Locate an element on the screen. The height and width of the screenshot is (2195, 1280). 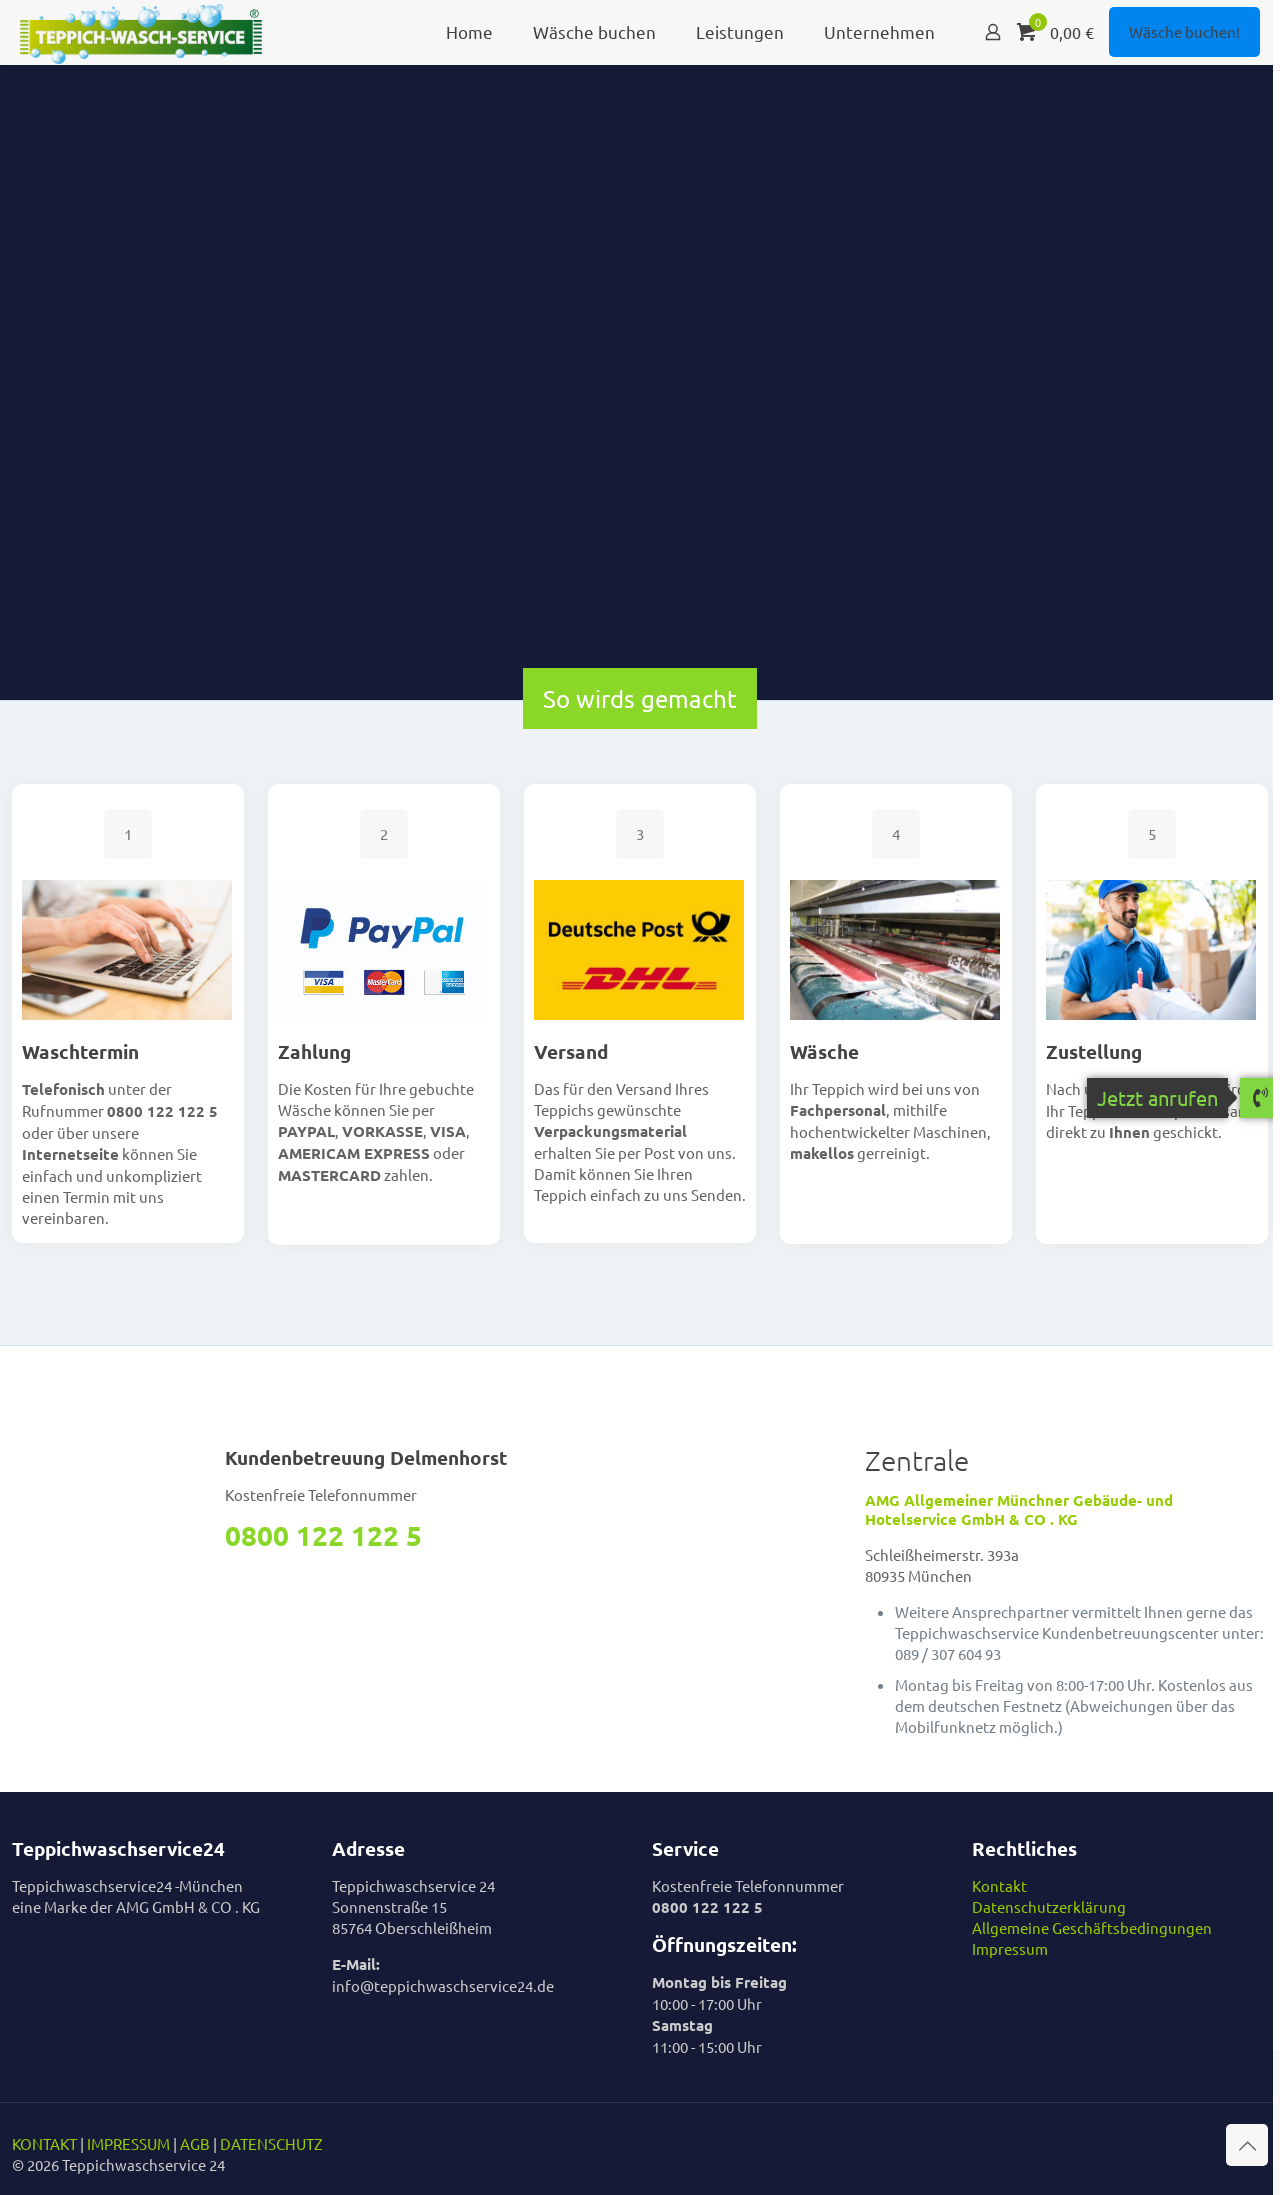
DATENSCHUTZ is located at coordinates (271, 2143).